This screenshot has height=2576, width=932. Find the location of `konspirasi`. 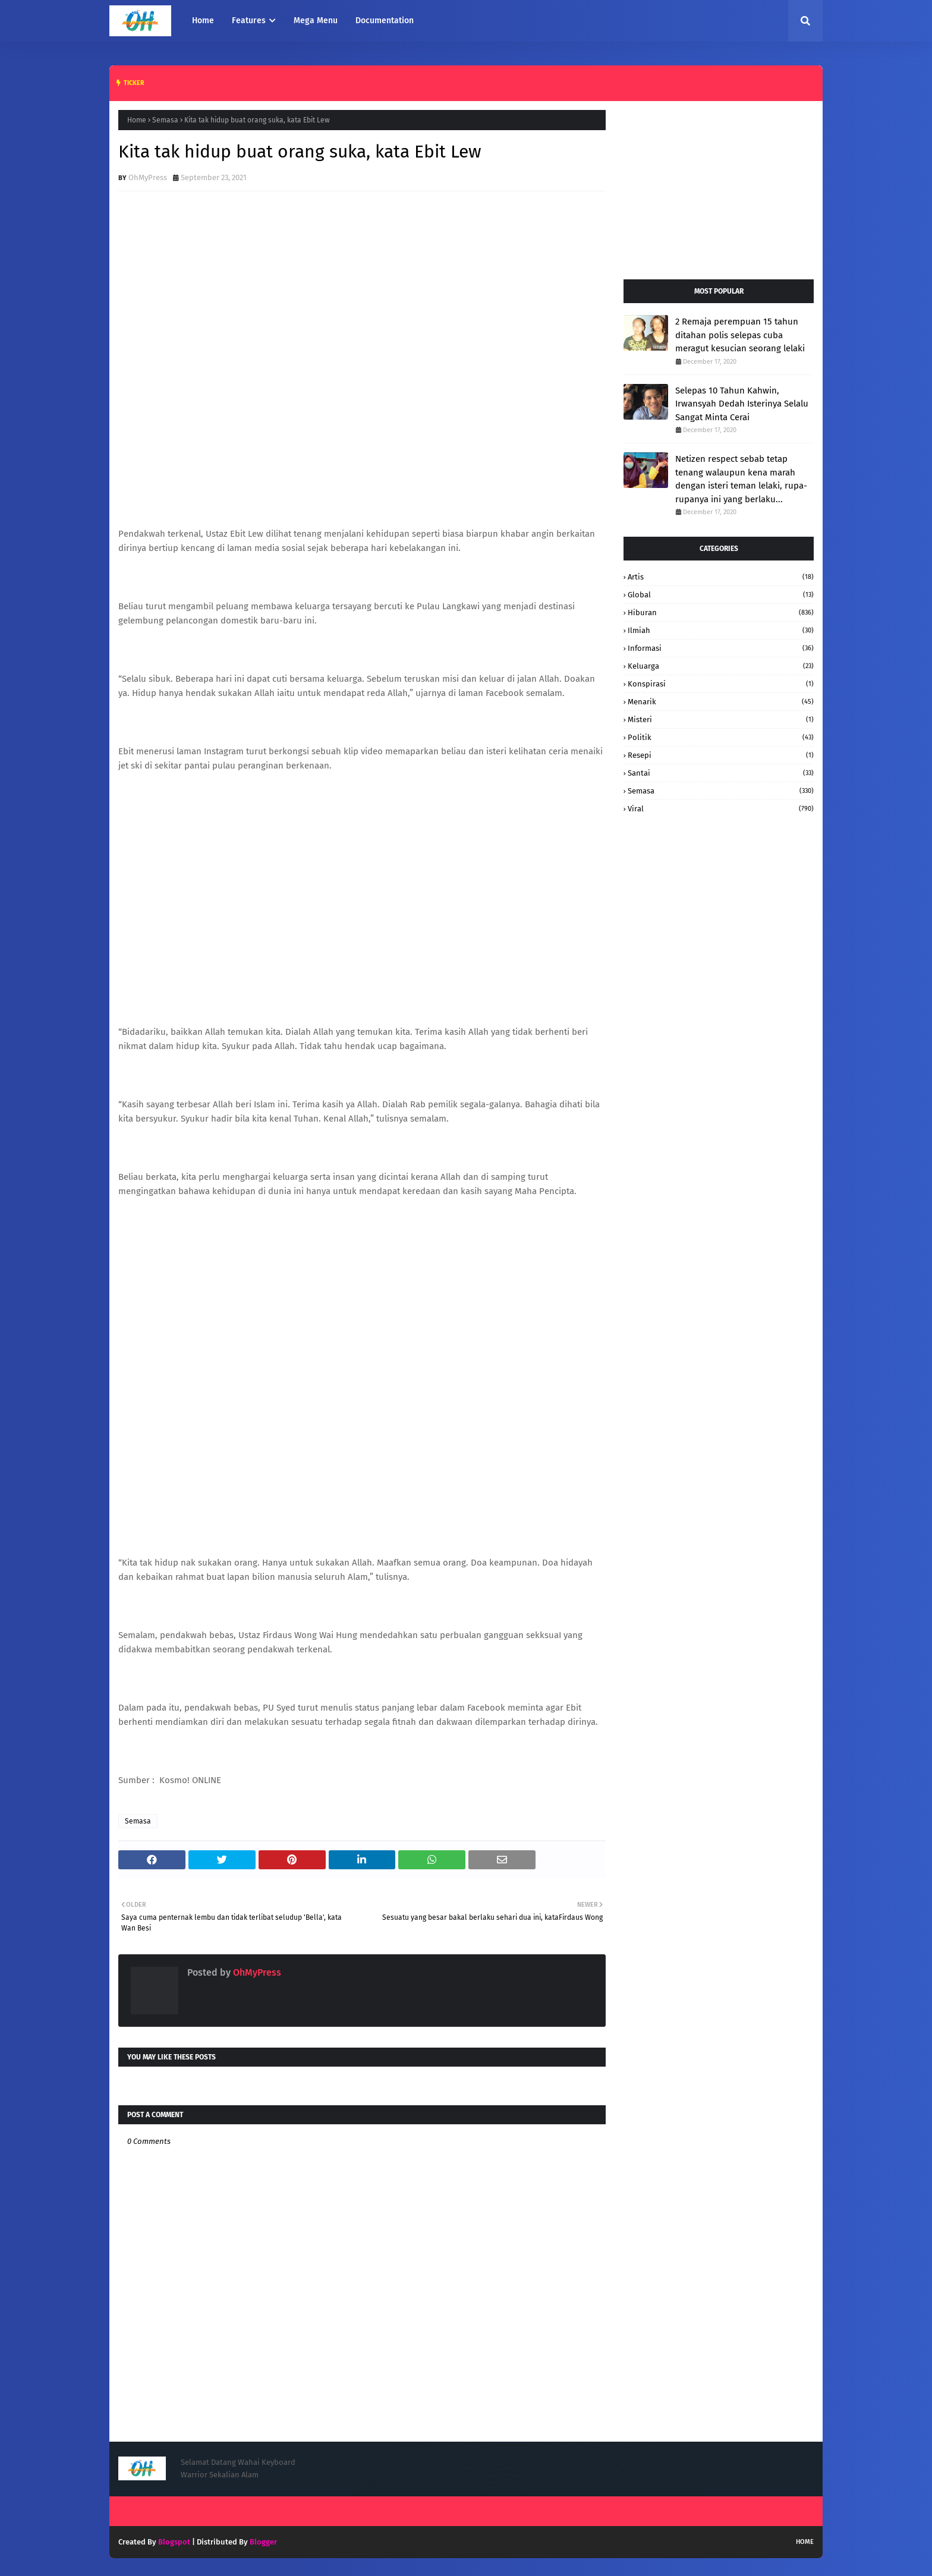

konspirasi is located at coordinates (721, 683).